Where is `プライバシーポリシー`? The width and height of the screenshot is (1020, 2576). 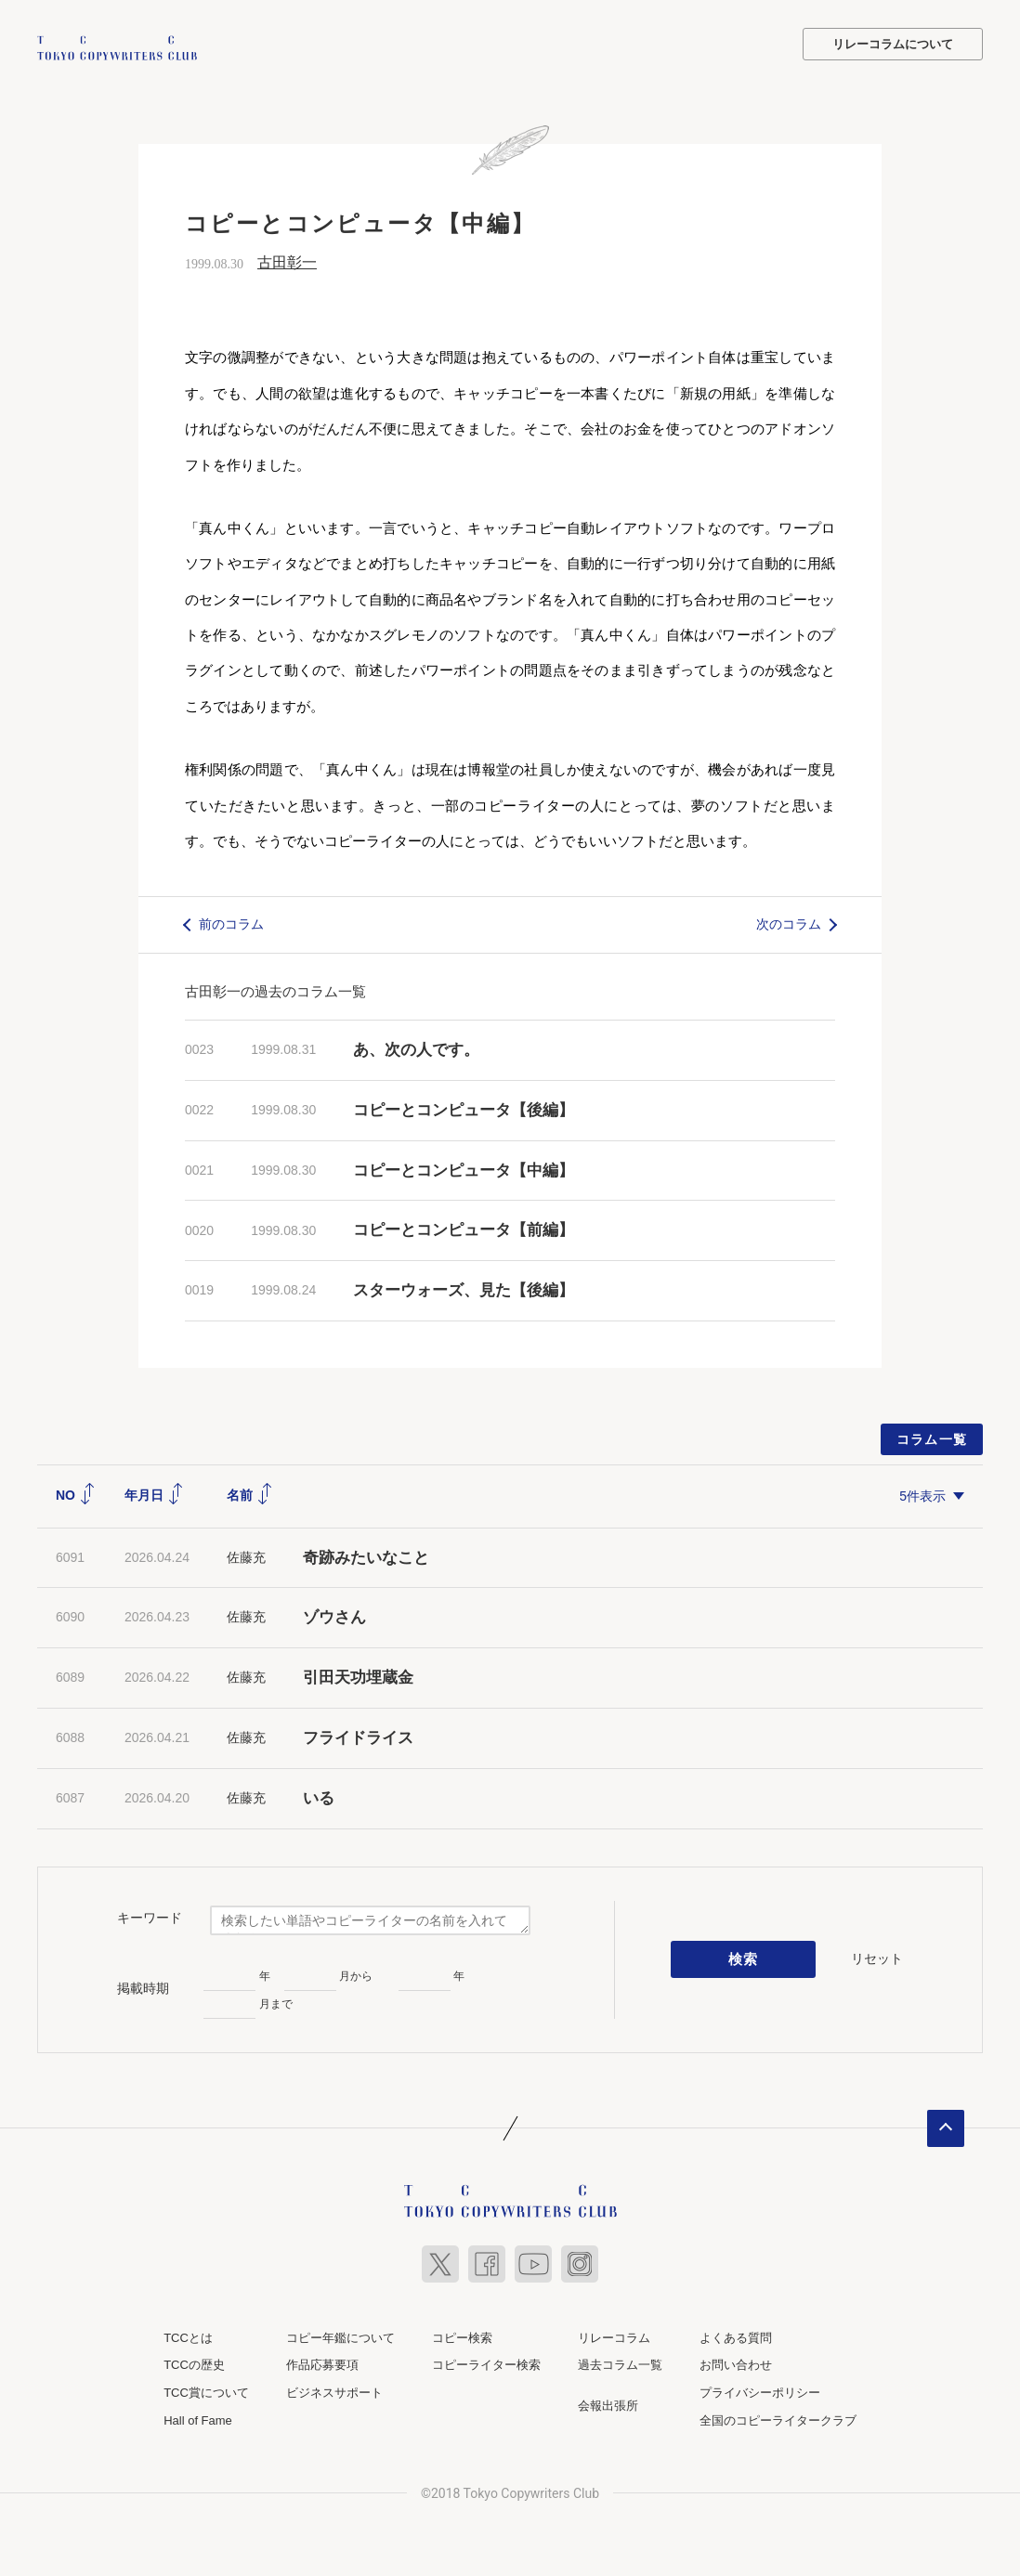
プライバシーポリシー is located at coordinates (760, 2391).